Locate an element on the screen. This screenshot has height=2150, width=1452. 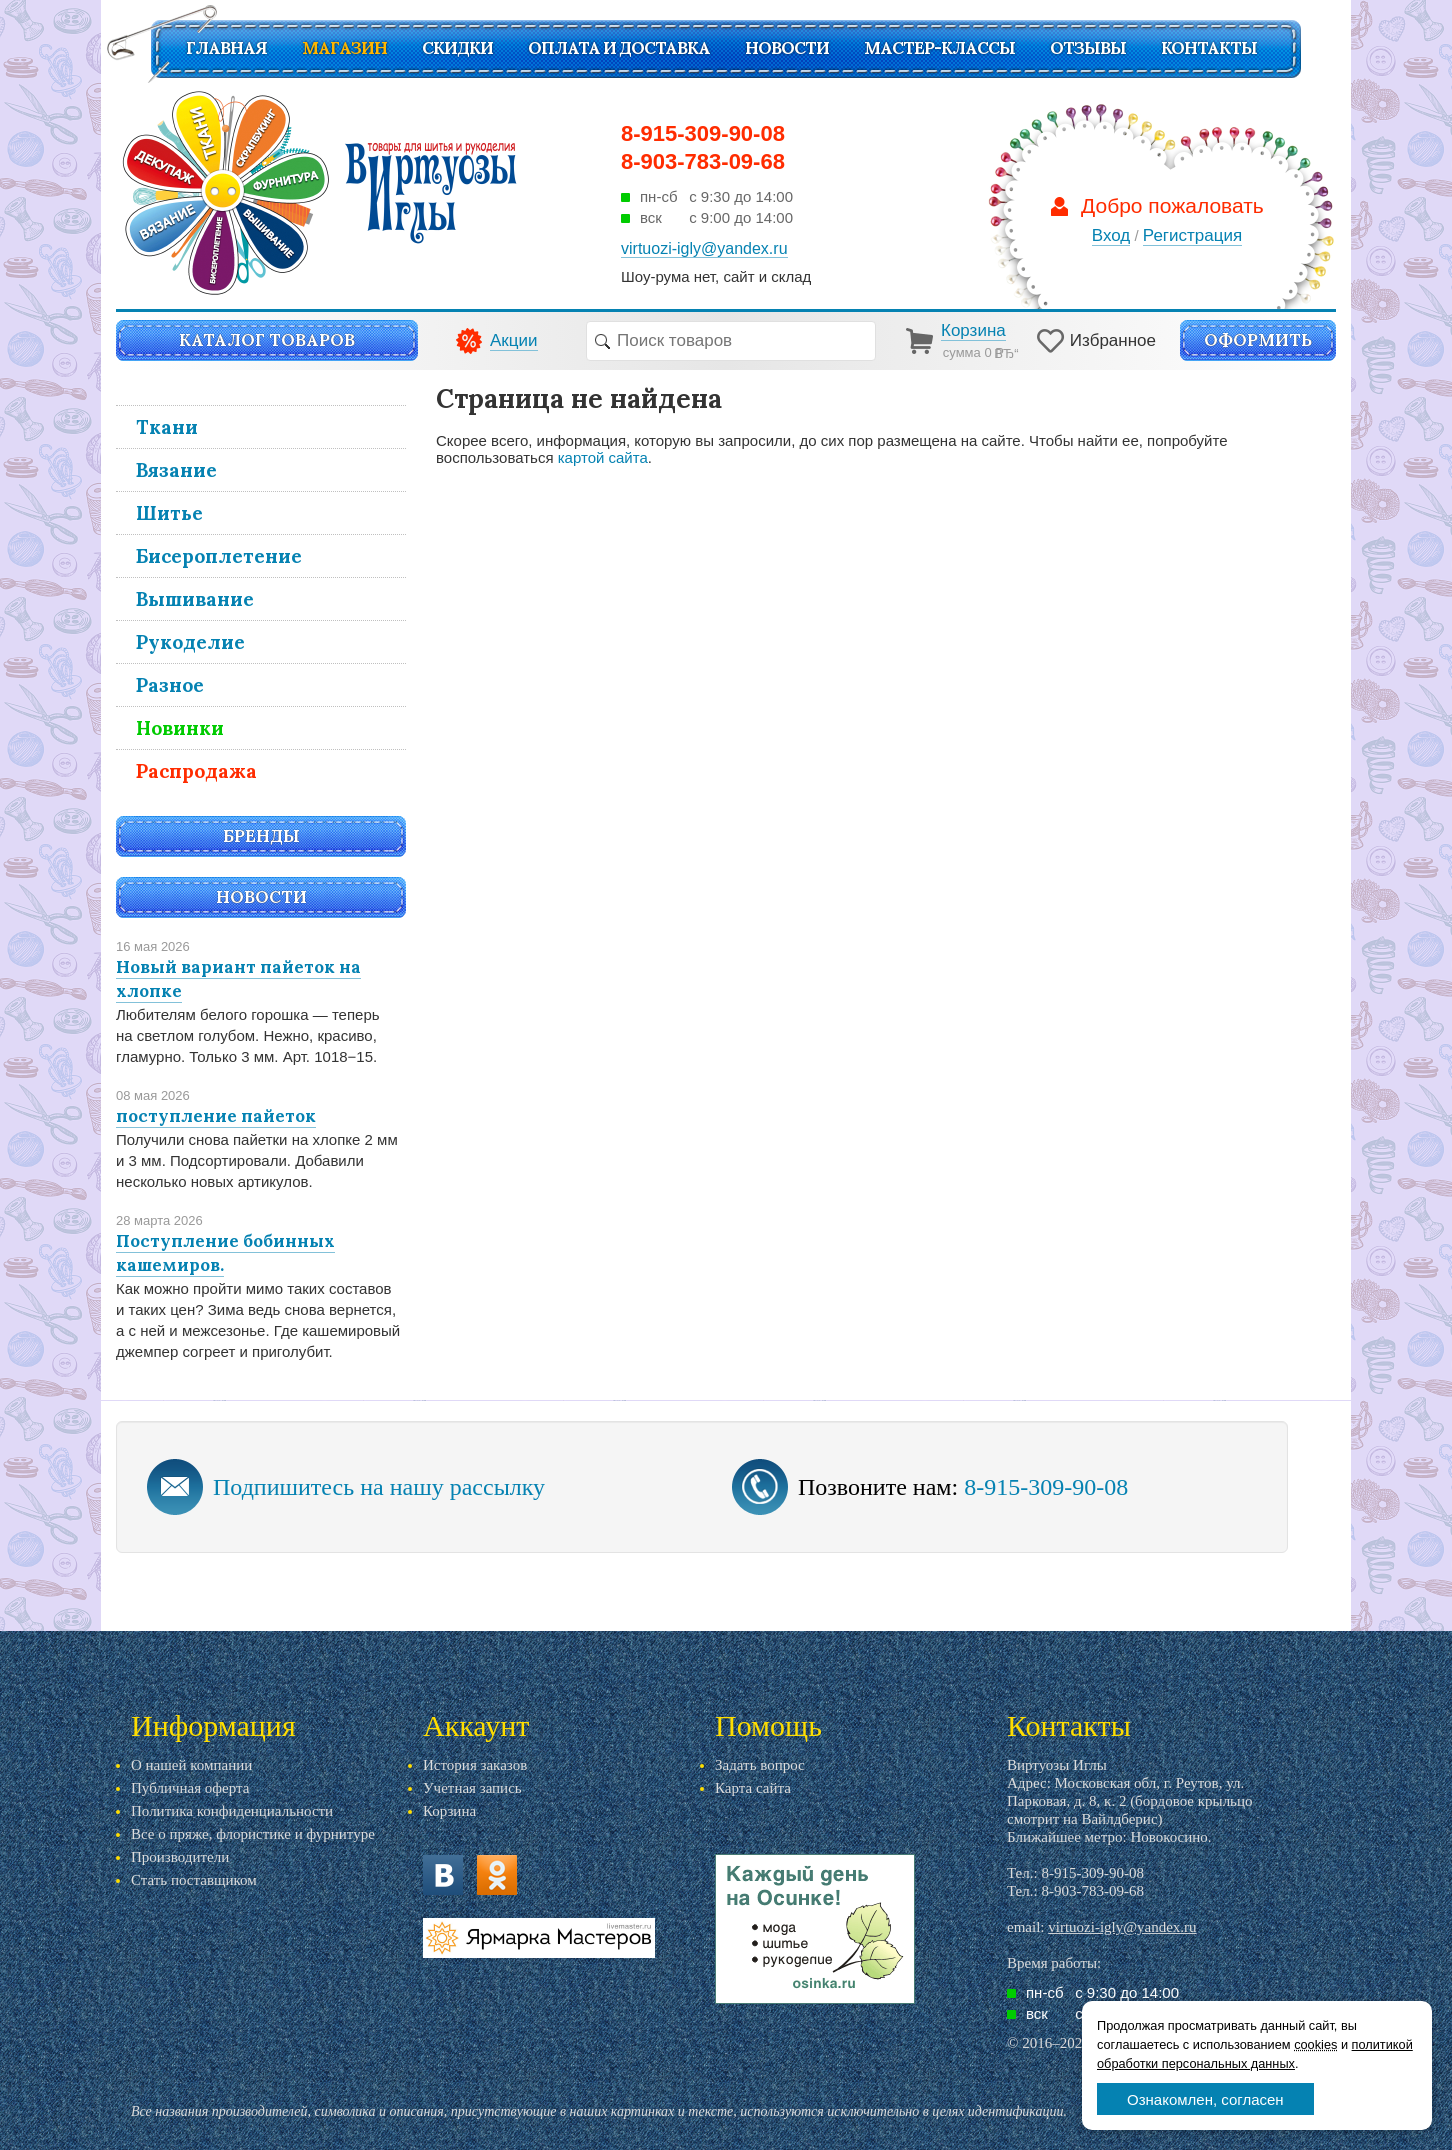
картой сайта is located at coordinates (603, 457).